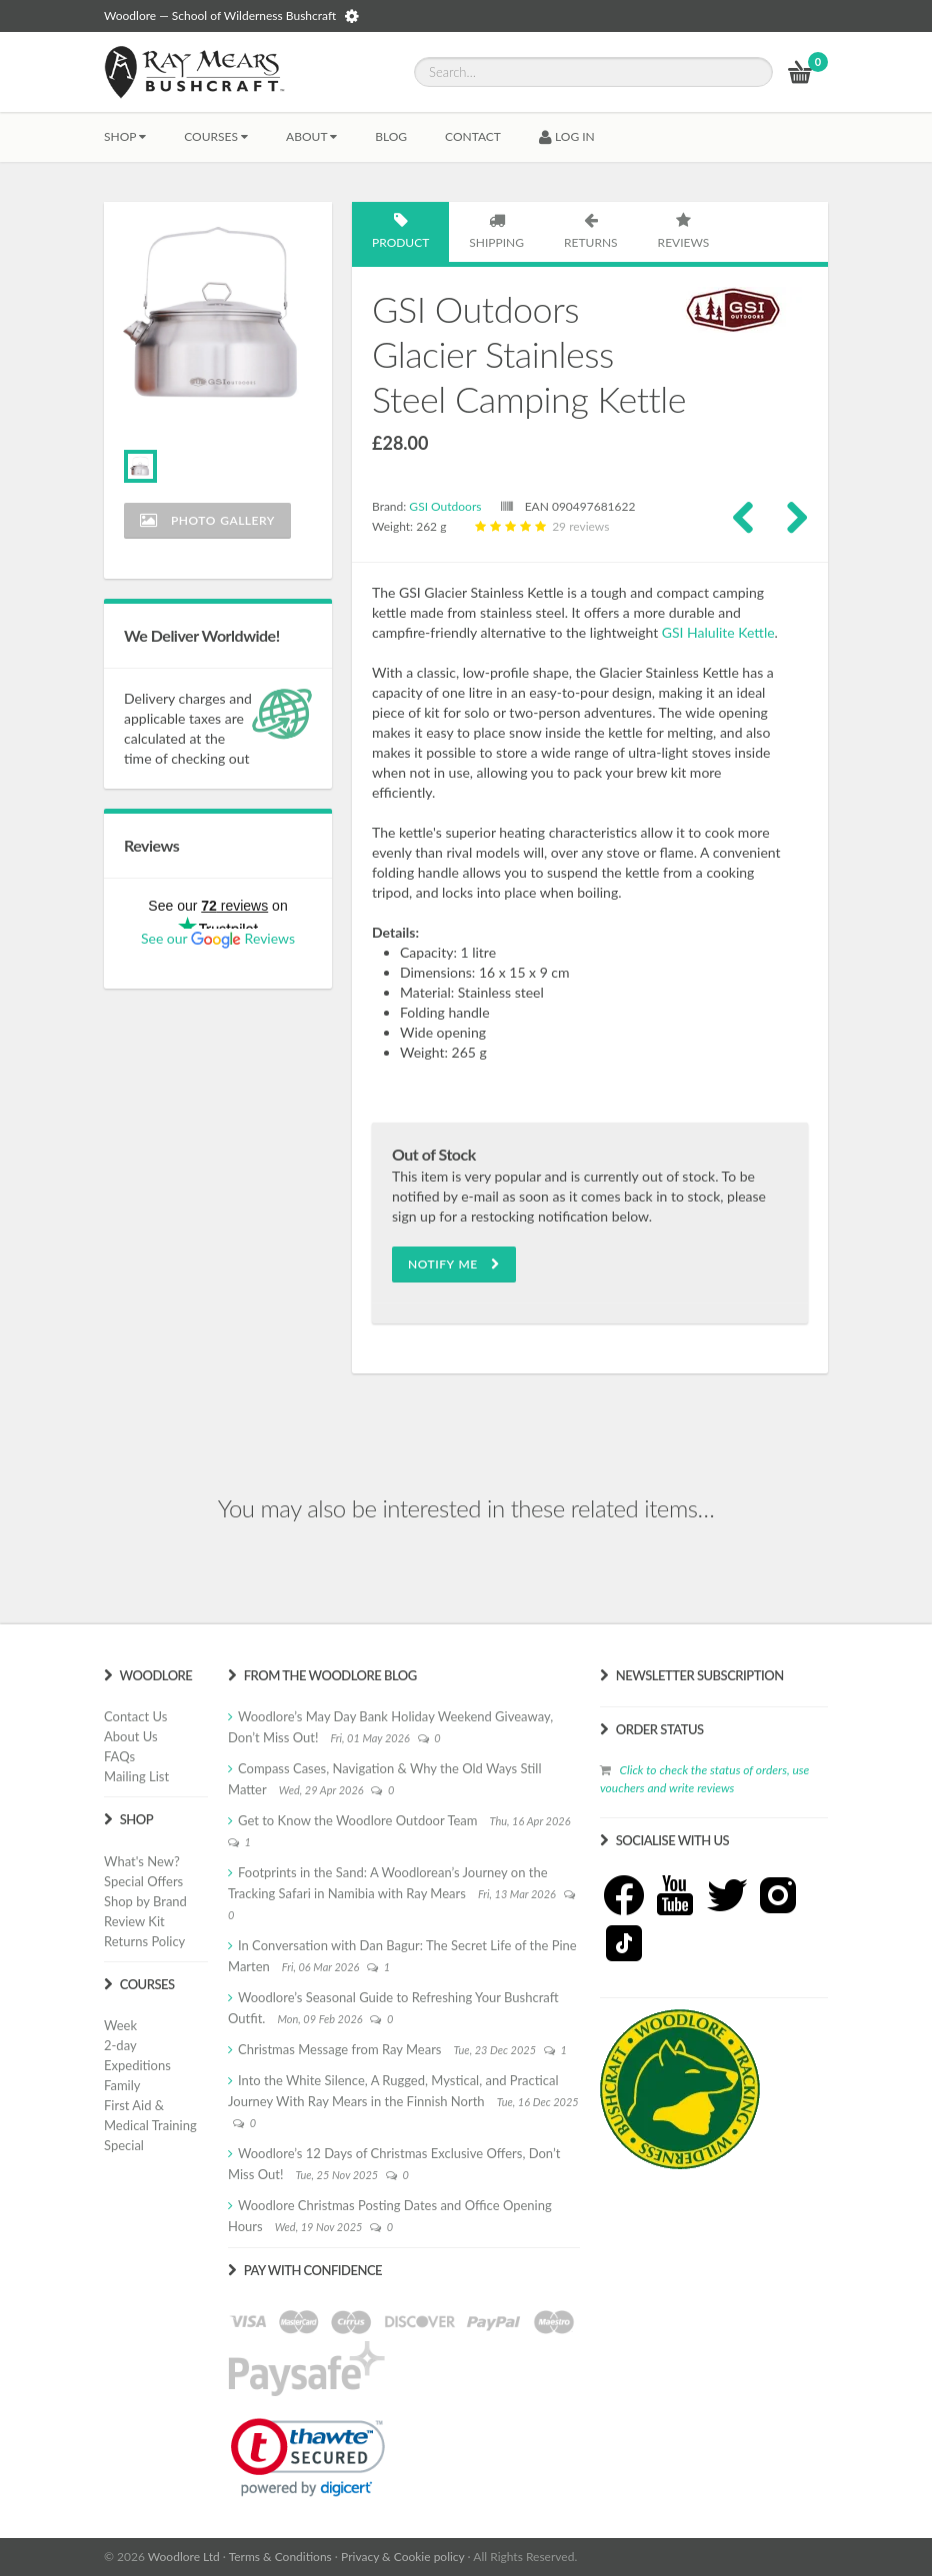  Describe the element at coordinates (119, 1756) in the screenshot. I see `FAQs` at that location.